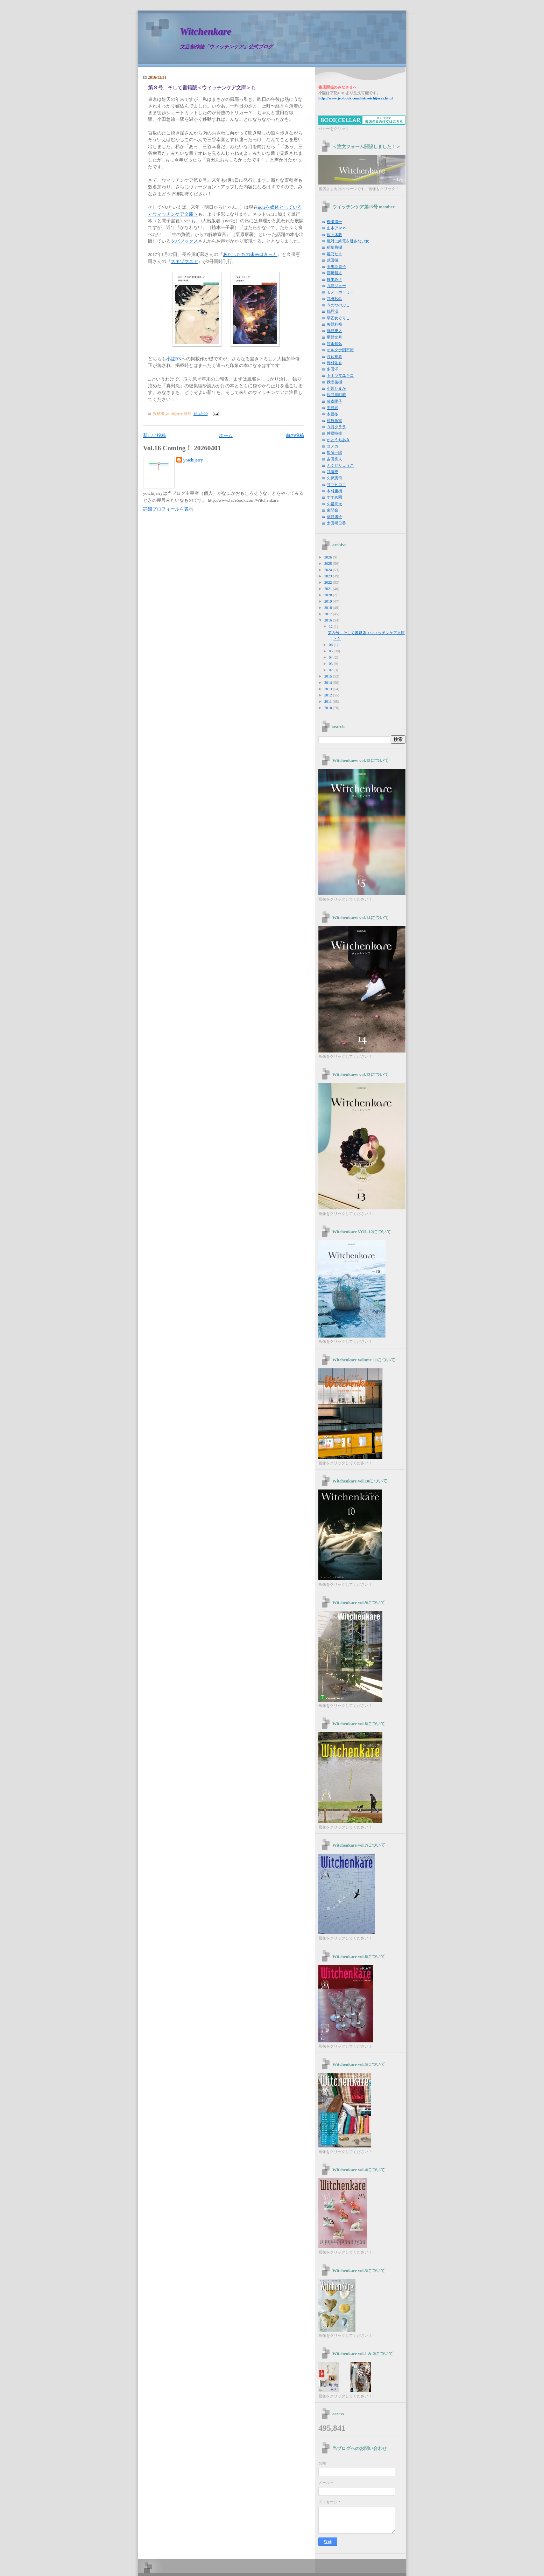 The image size is (544, 2576). I want to click on 02, so click(331, 670).